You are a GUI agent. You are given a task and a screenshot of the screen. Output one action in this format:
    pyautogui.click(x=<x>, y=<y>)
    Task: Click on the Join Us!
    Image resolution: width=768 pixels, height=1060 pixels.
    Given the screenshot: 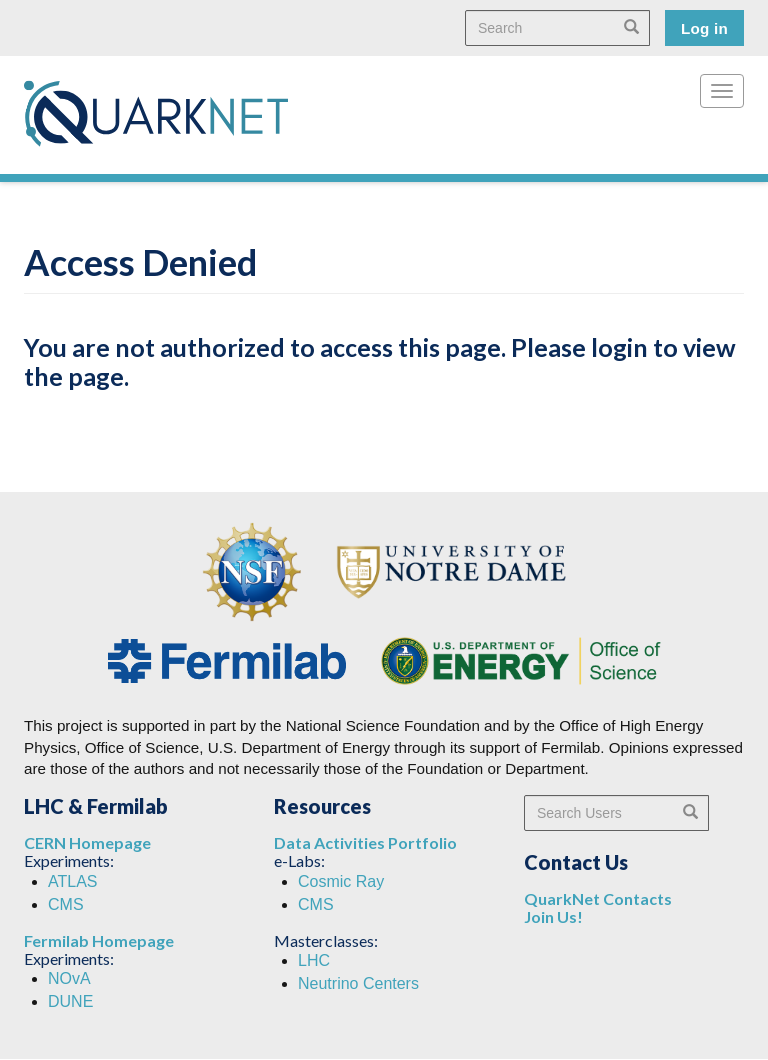 What is the action you would take?
    pyautogui.click(x=553, y=916)
    